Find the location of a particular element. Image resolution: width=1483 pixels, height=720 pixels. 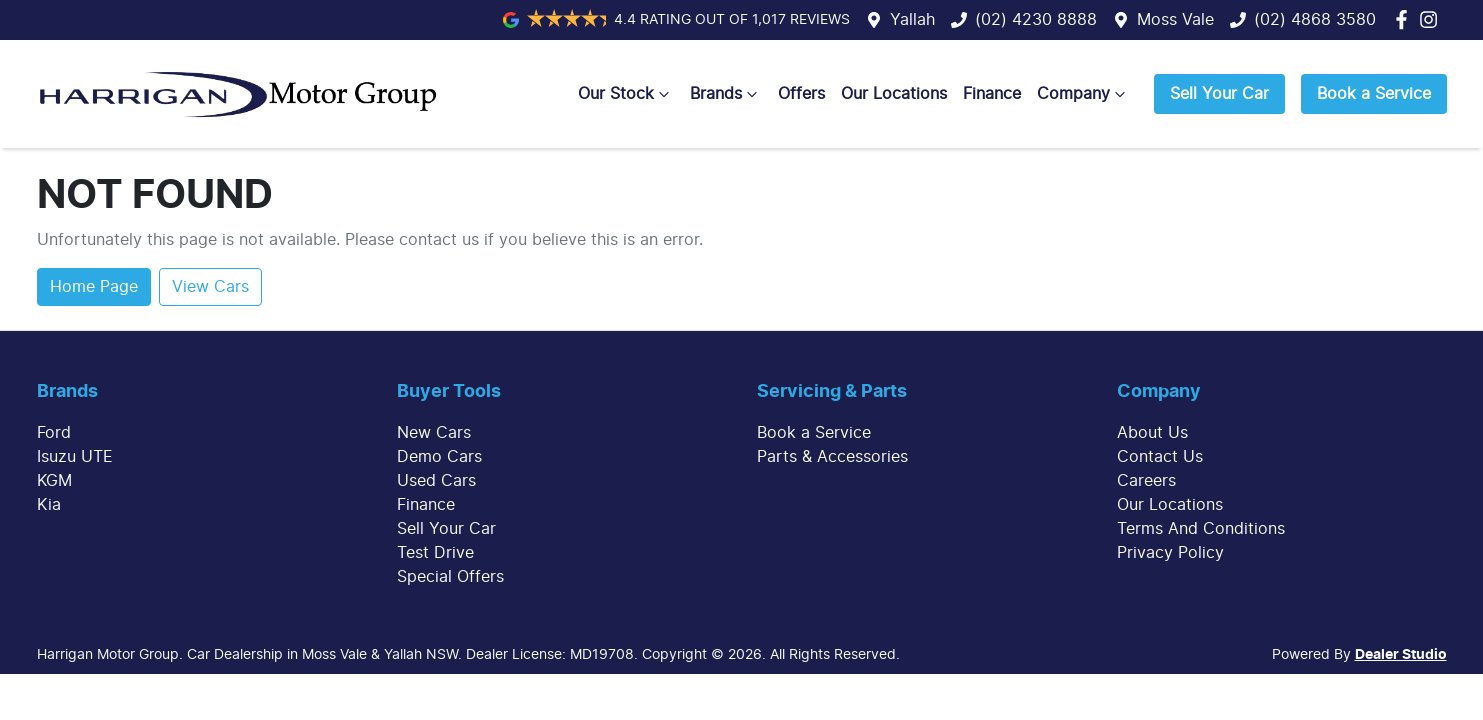

Company is located at coordinates (1083, 94).